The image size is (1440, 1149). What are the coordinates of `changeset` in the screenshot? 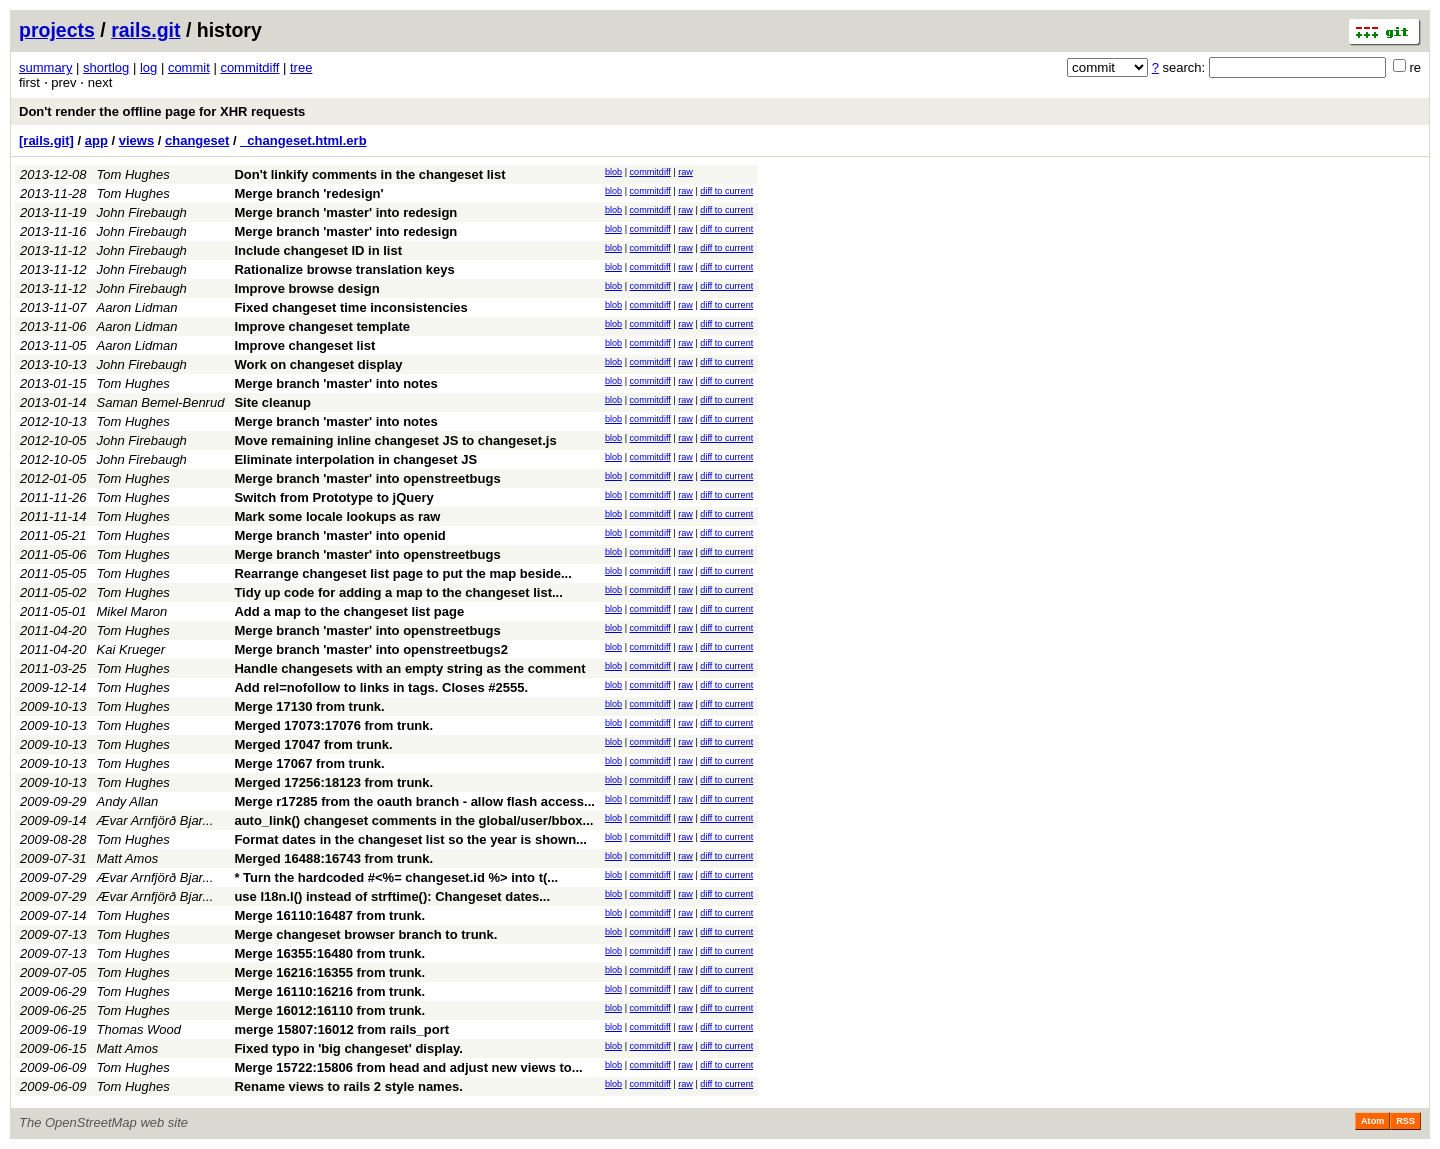 It's located at (197, 140).